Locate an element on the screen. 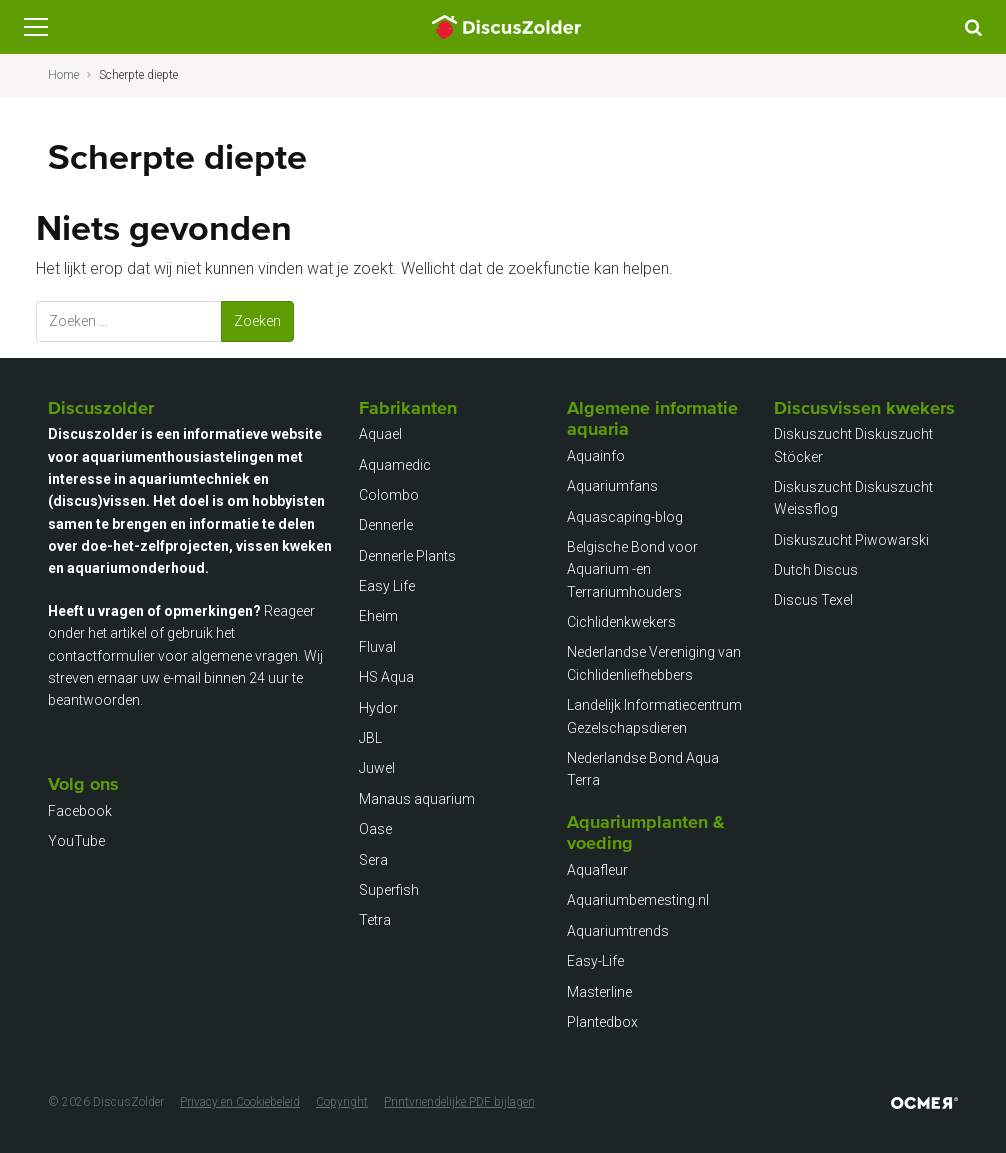 This screenshot has height=1153, width=1006. Tetra is located at coordinates (375, 920).